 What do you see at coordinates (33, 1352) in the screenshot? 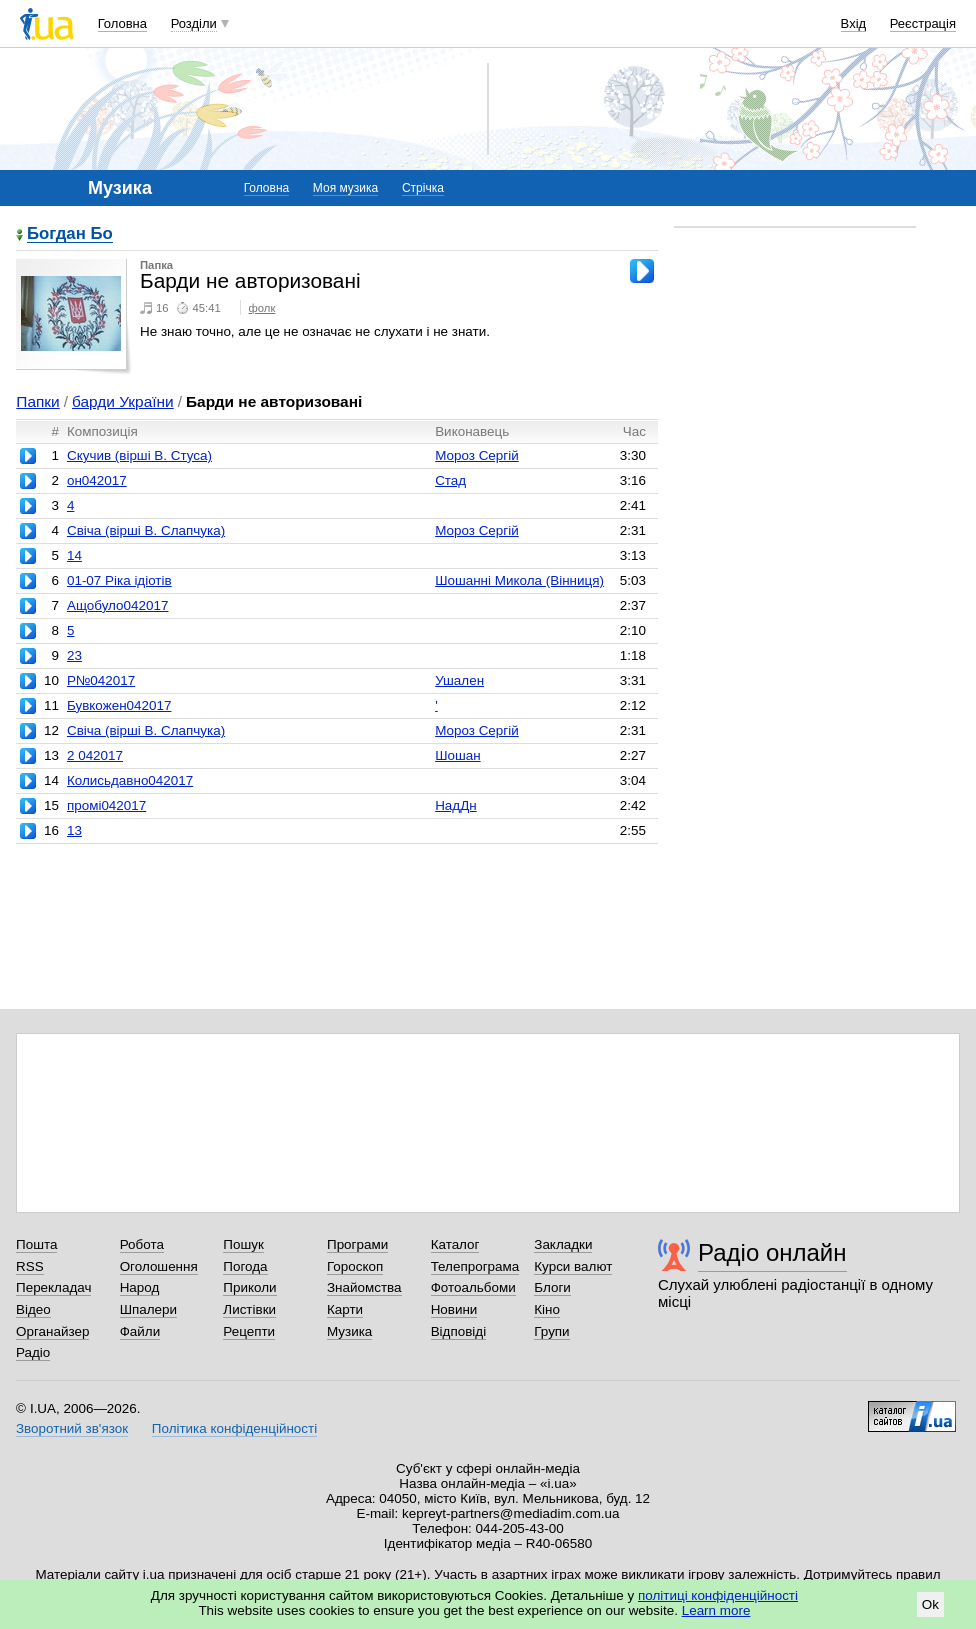
I see `Радіо` at bounding box center [33, 1352].